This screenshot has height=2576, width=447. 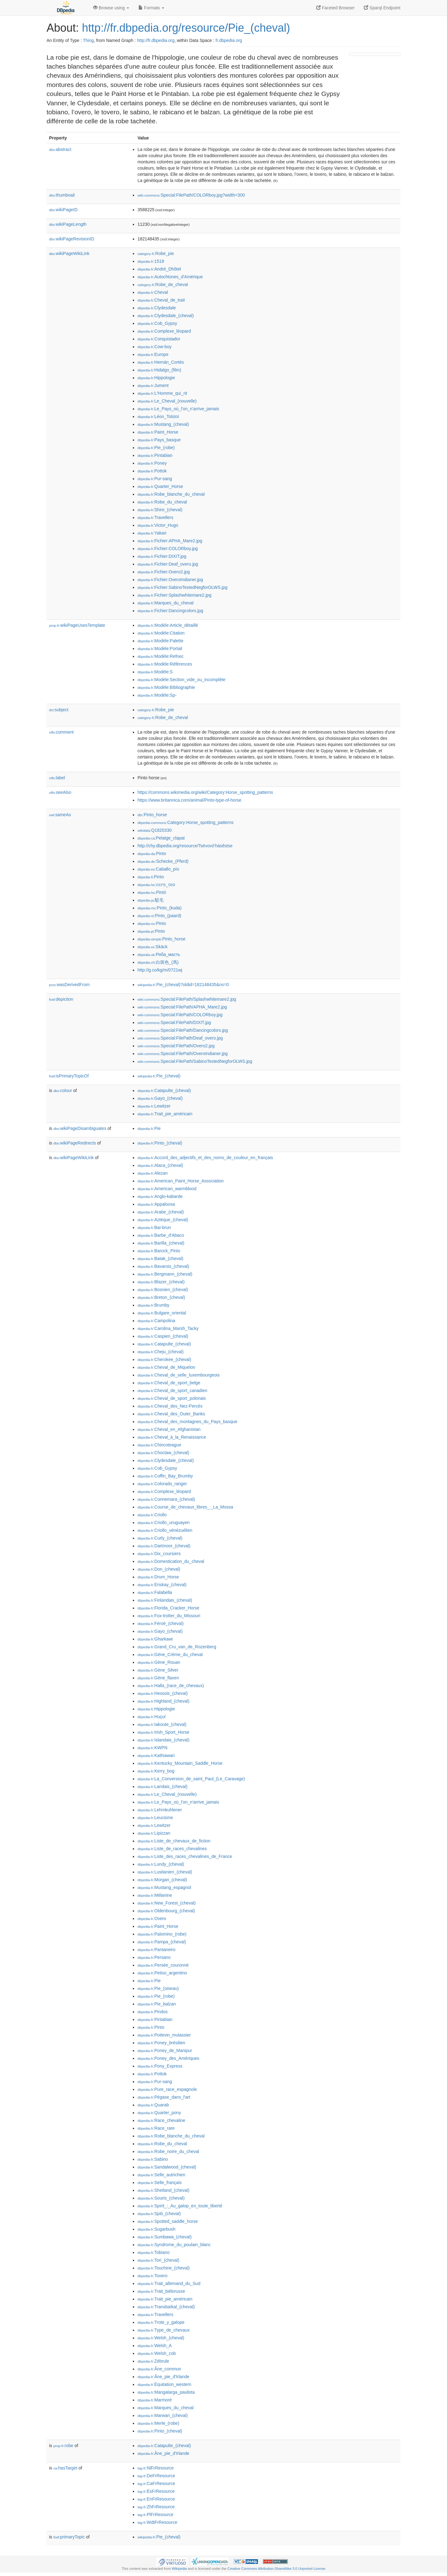 What do you see at coordinates (60, 814) in the screenshot?
I see `sameAs` at bounding box center [60, 814].